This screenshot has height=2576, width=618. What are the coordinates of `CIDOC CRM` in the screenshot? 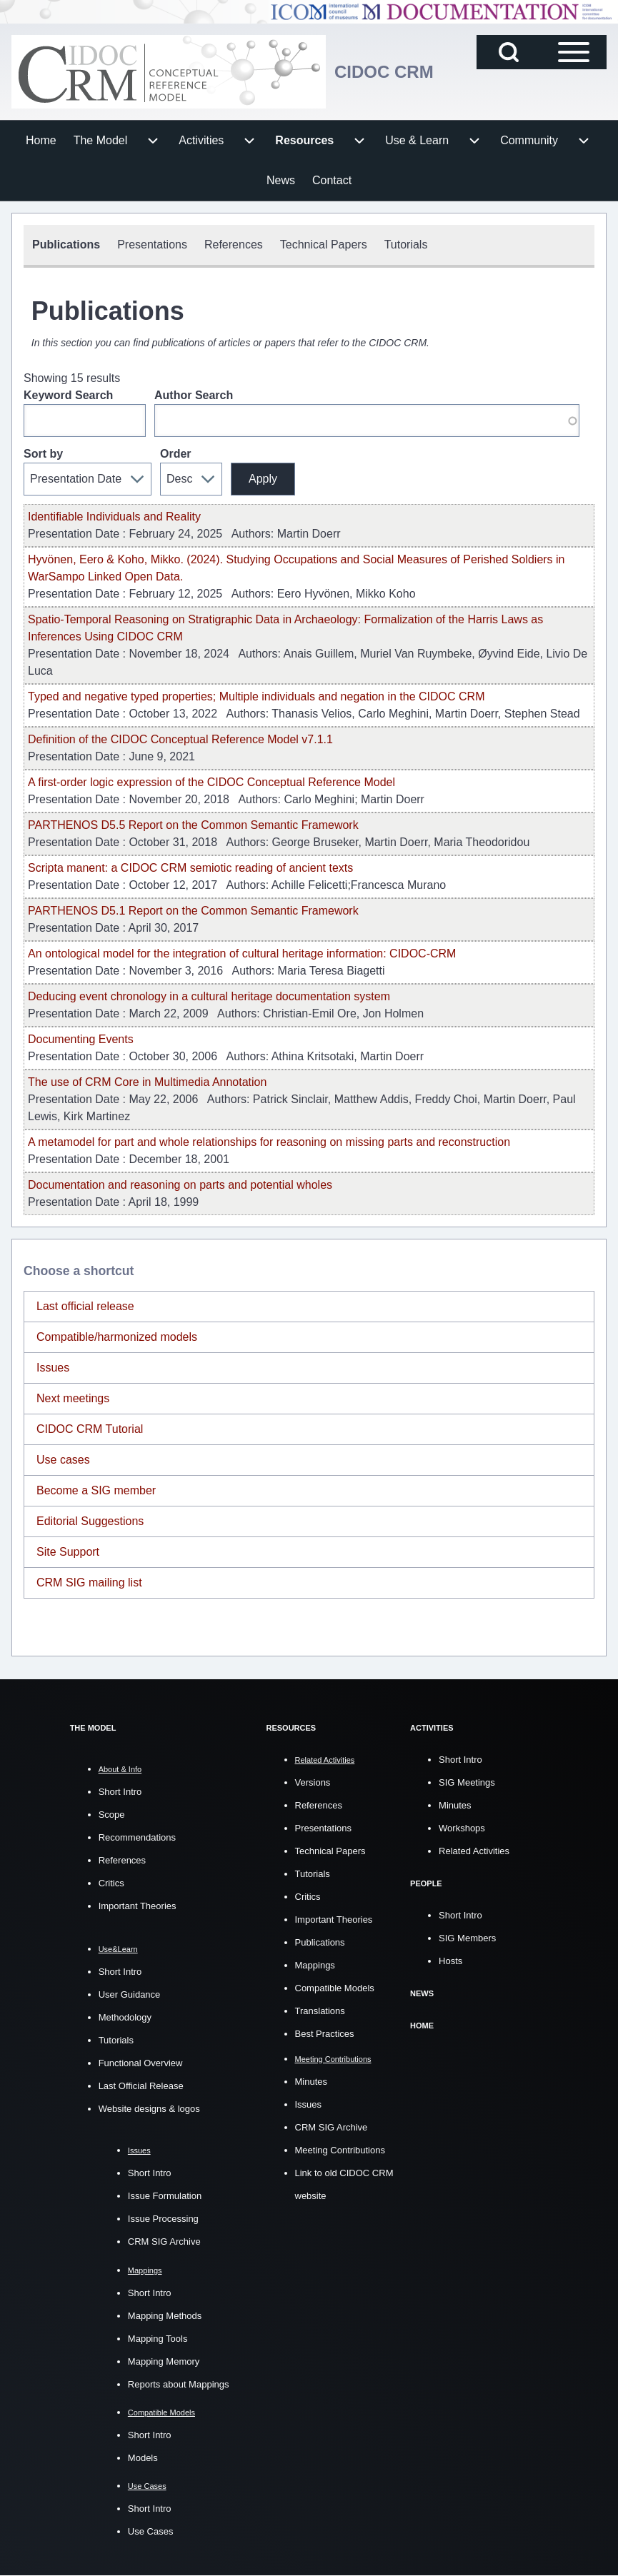 It's located at (384, 71).